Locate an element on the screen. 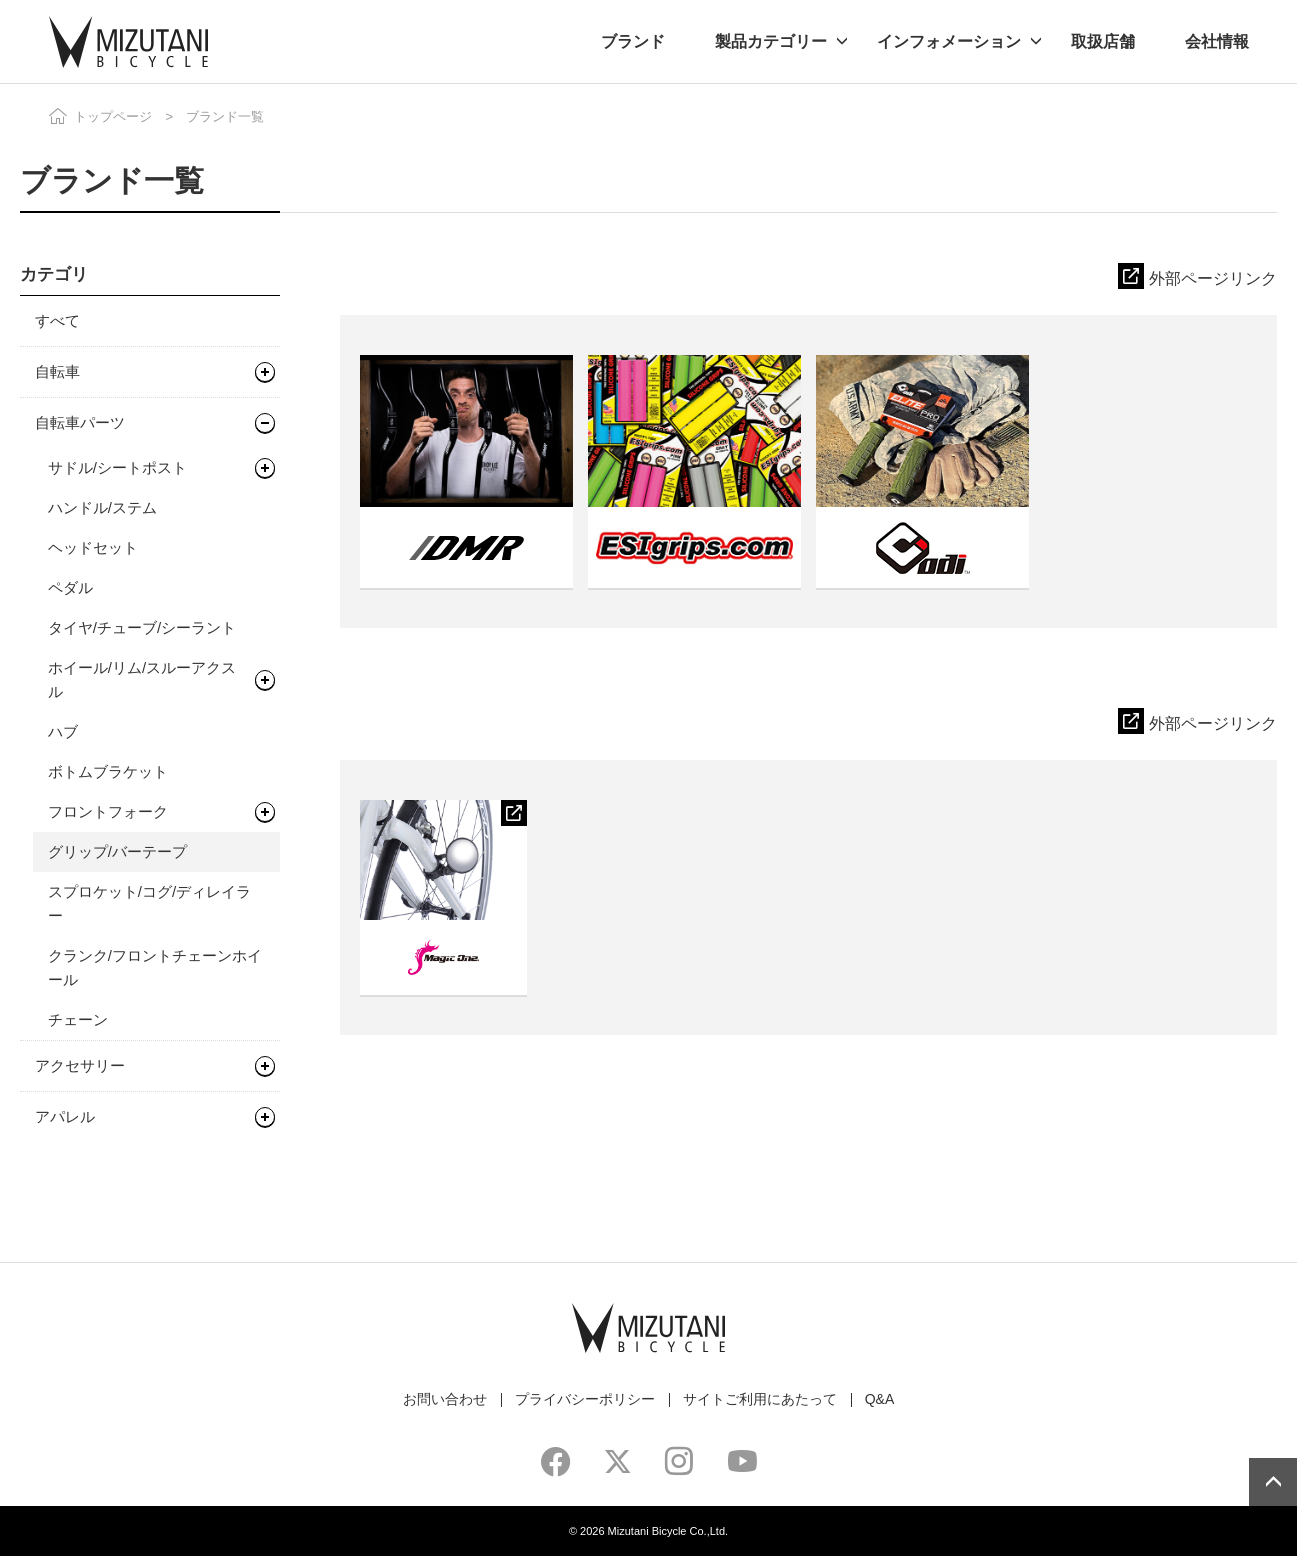 This screenshot has width=1297, height=1556. チェーン is located at coordinates (78, 1019).